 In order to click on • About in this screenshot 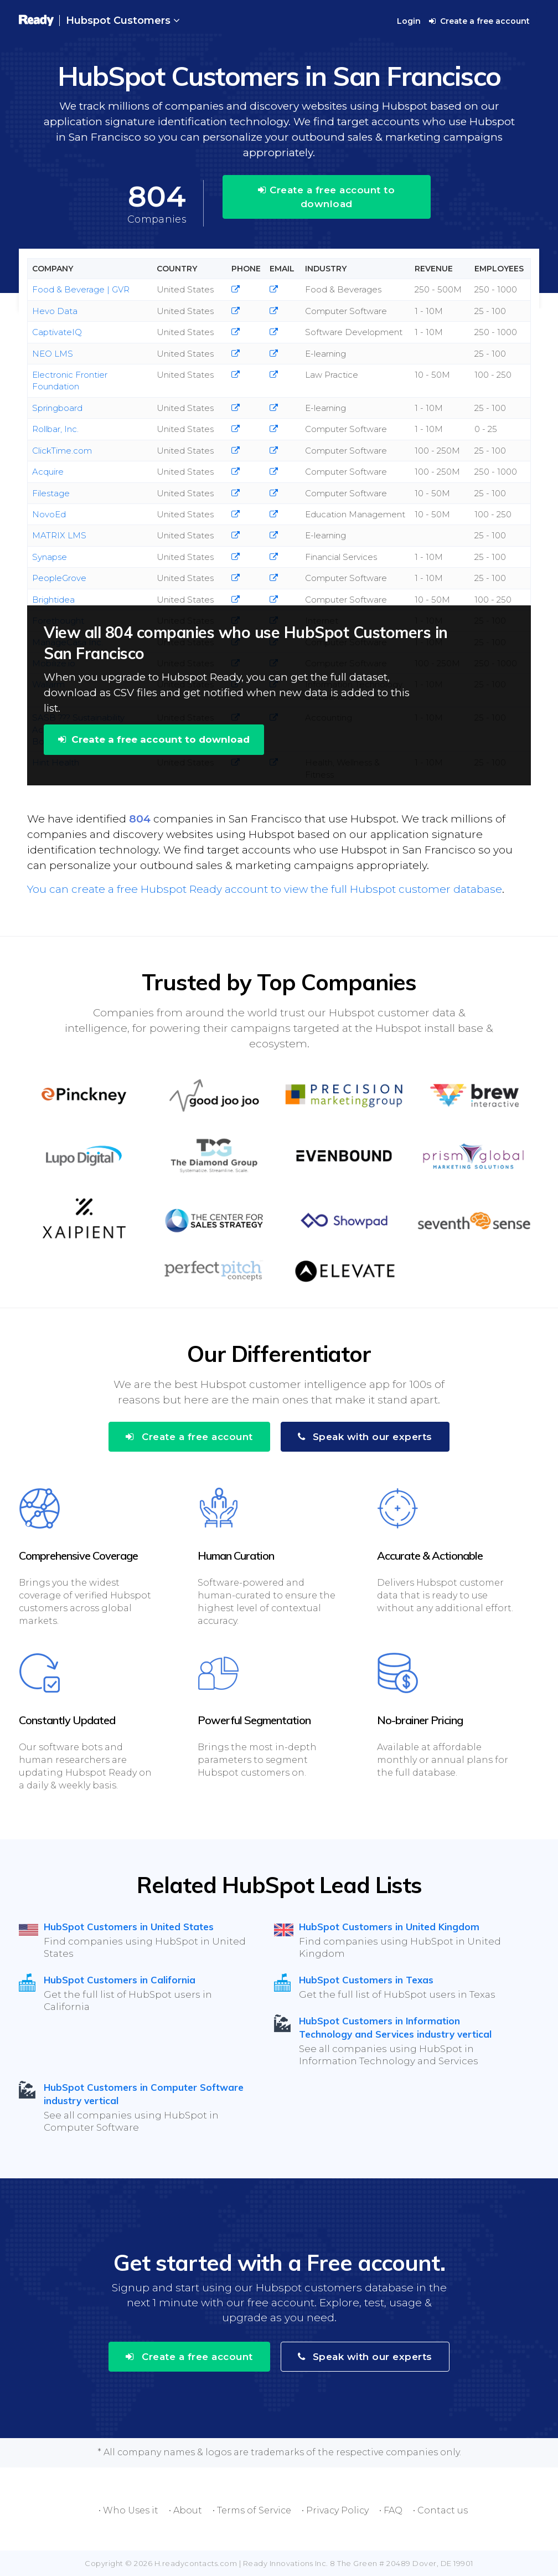, I will do `click(185, 2510)`.